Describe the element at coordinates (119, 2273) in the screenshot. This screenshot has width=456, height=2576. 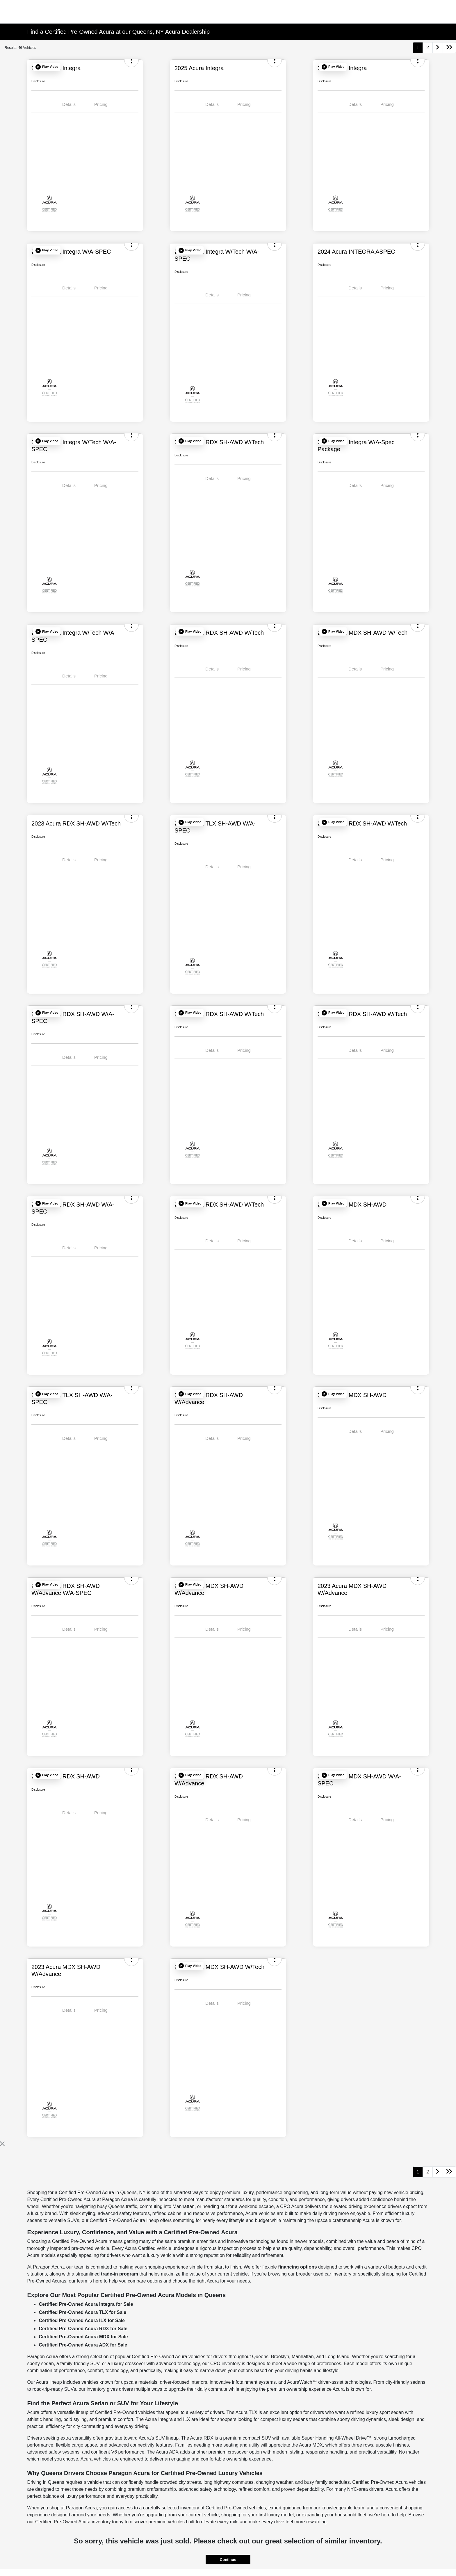
I see `trade-in program` at that location.